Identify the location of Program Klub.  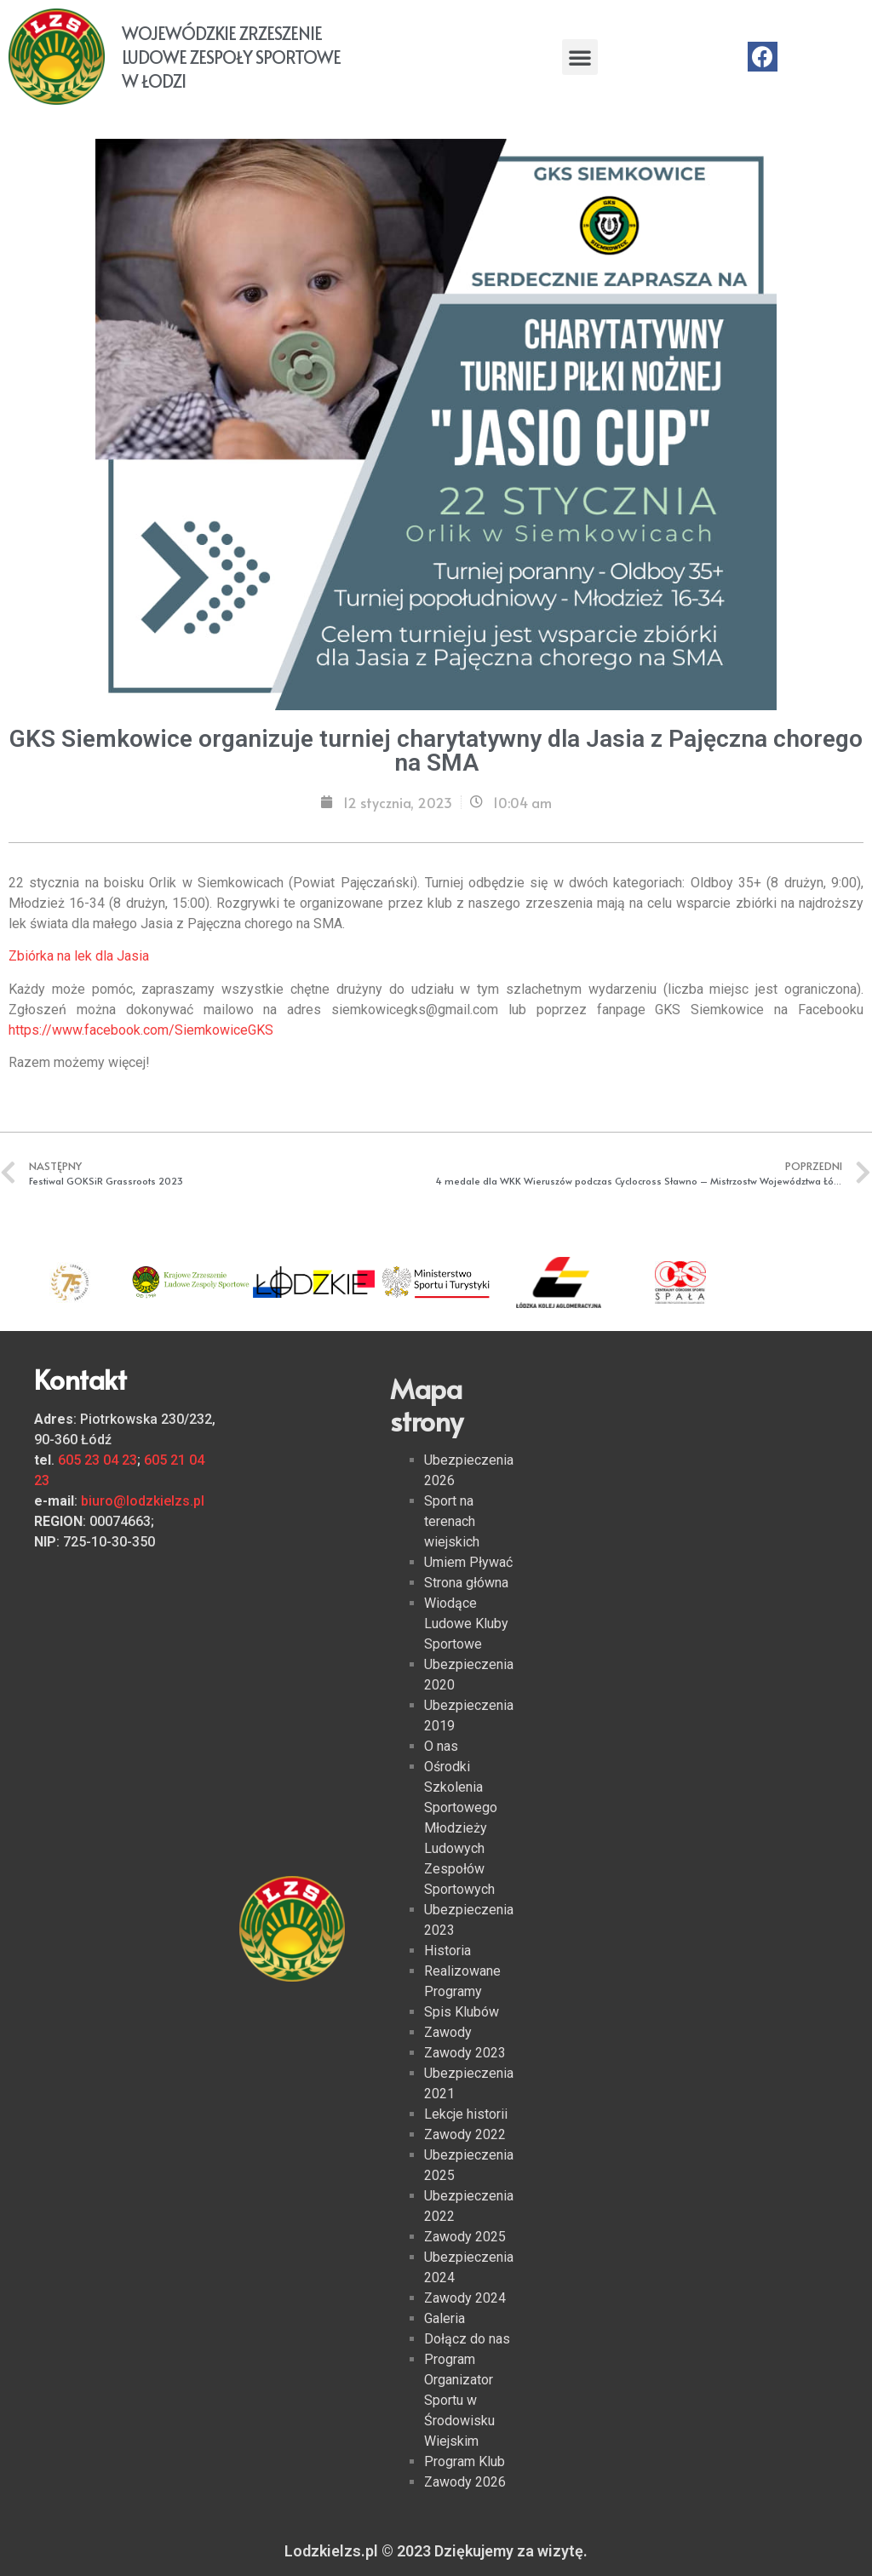
(464, 2461).